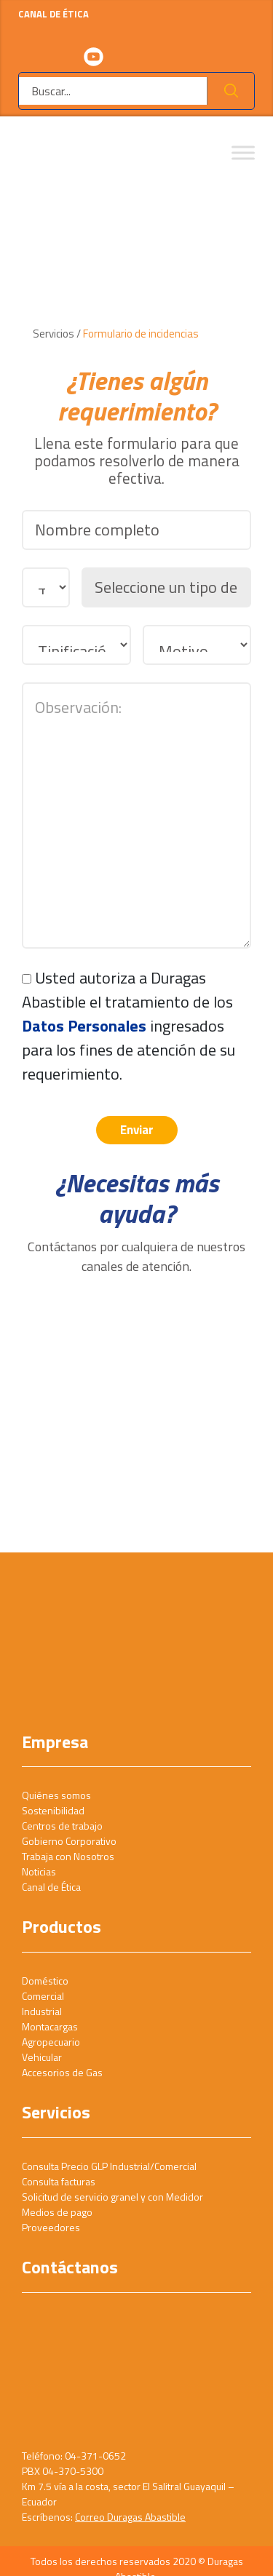  I want to click on Gobierno Corporativo, so click(69, 1841).